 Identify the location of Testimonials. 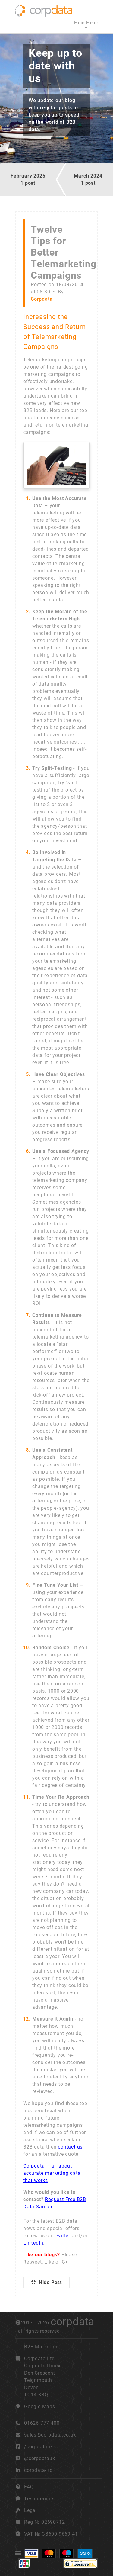
(39, 2498).